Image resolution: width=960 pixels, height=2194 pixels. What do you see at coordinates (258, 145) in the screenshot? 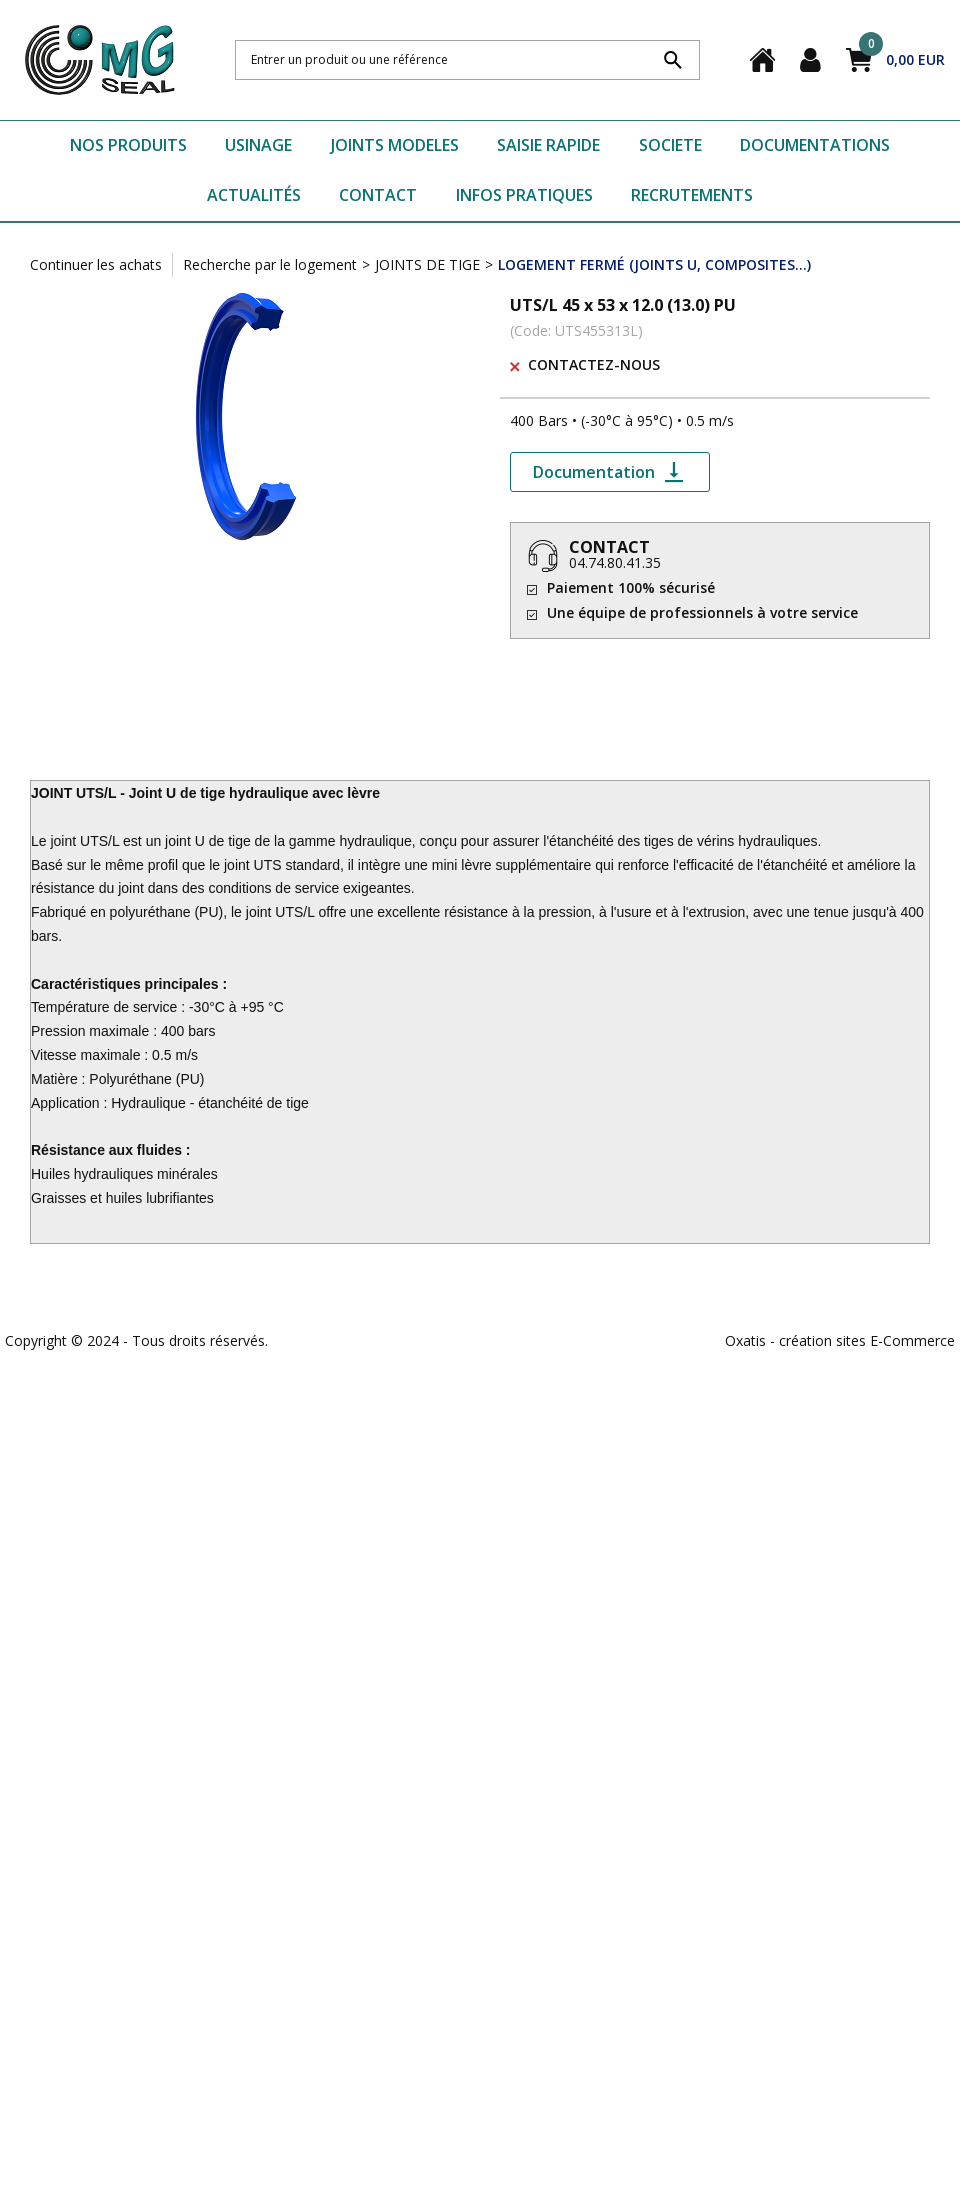
I see `USINAGE` at bounding box center [258, 145].